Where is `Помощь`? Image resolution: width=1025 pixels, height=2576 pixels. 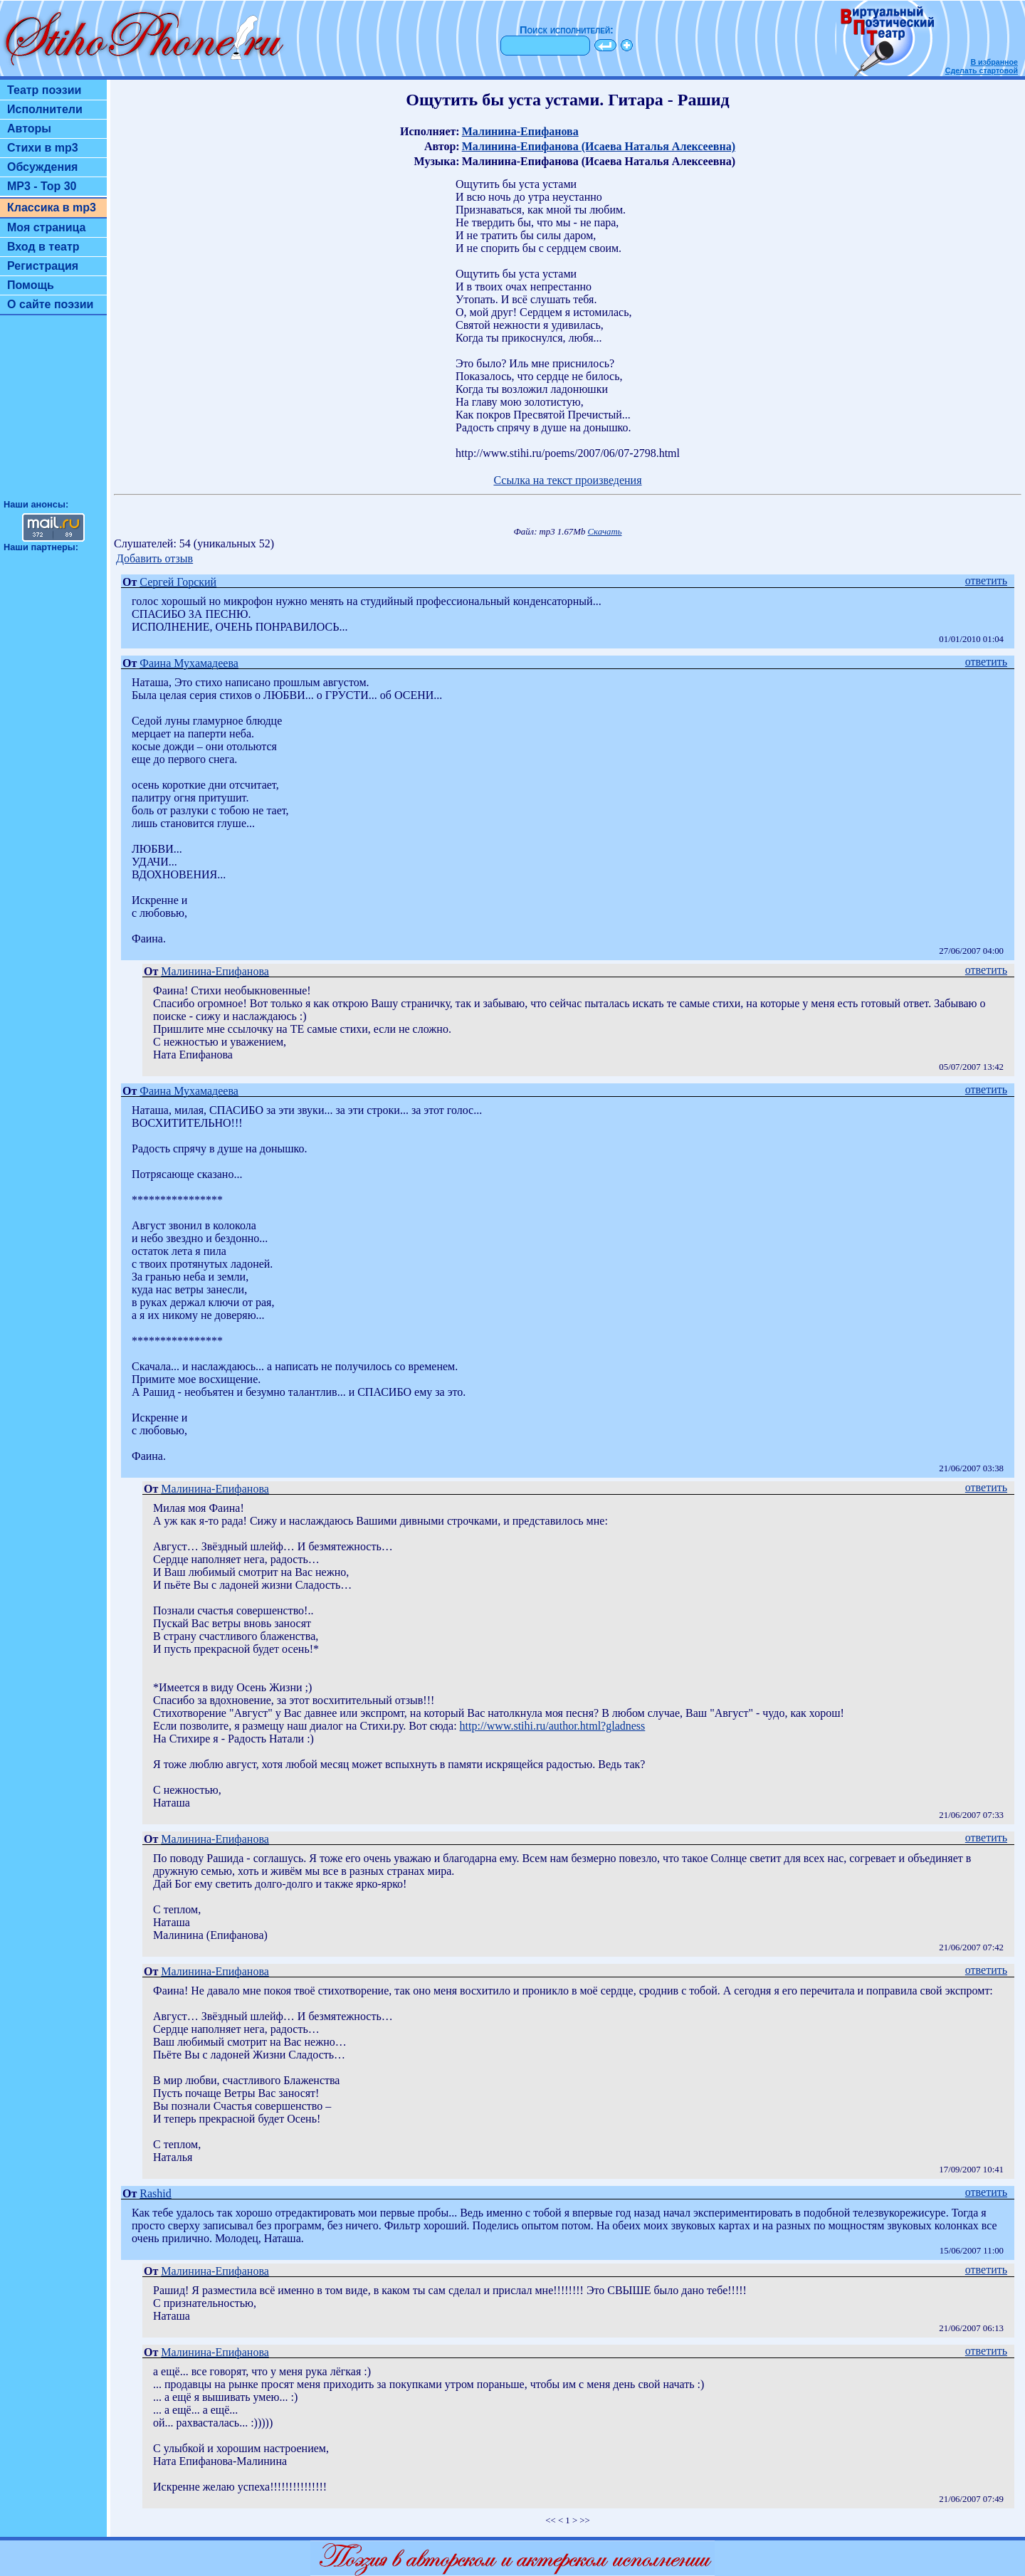 Помощь is located at coordinates (30, 285).